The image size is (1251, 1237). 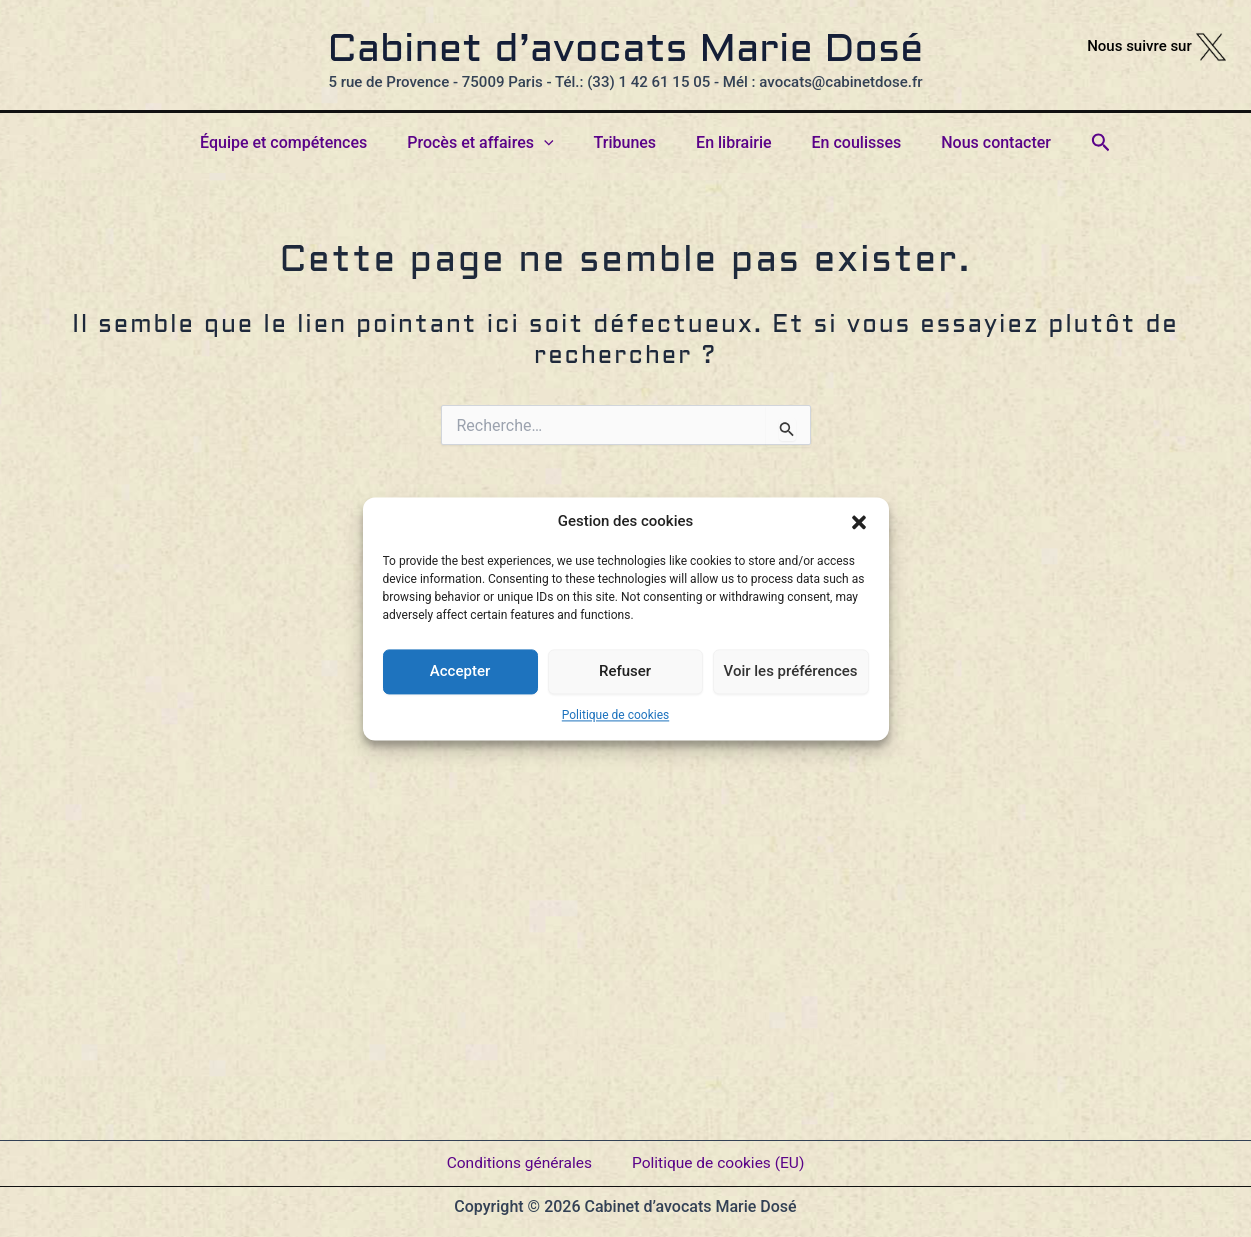 What do you see at coordinates (791, 671) in the screenshot?
I see `Voir les préférences` at bounding box center [791, 671].